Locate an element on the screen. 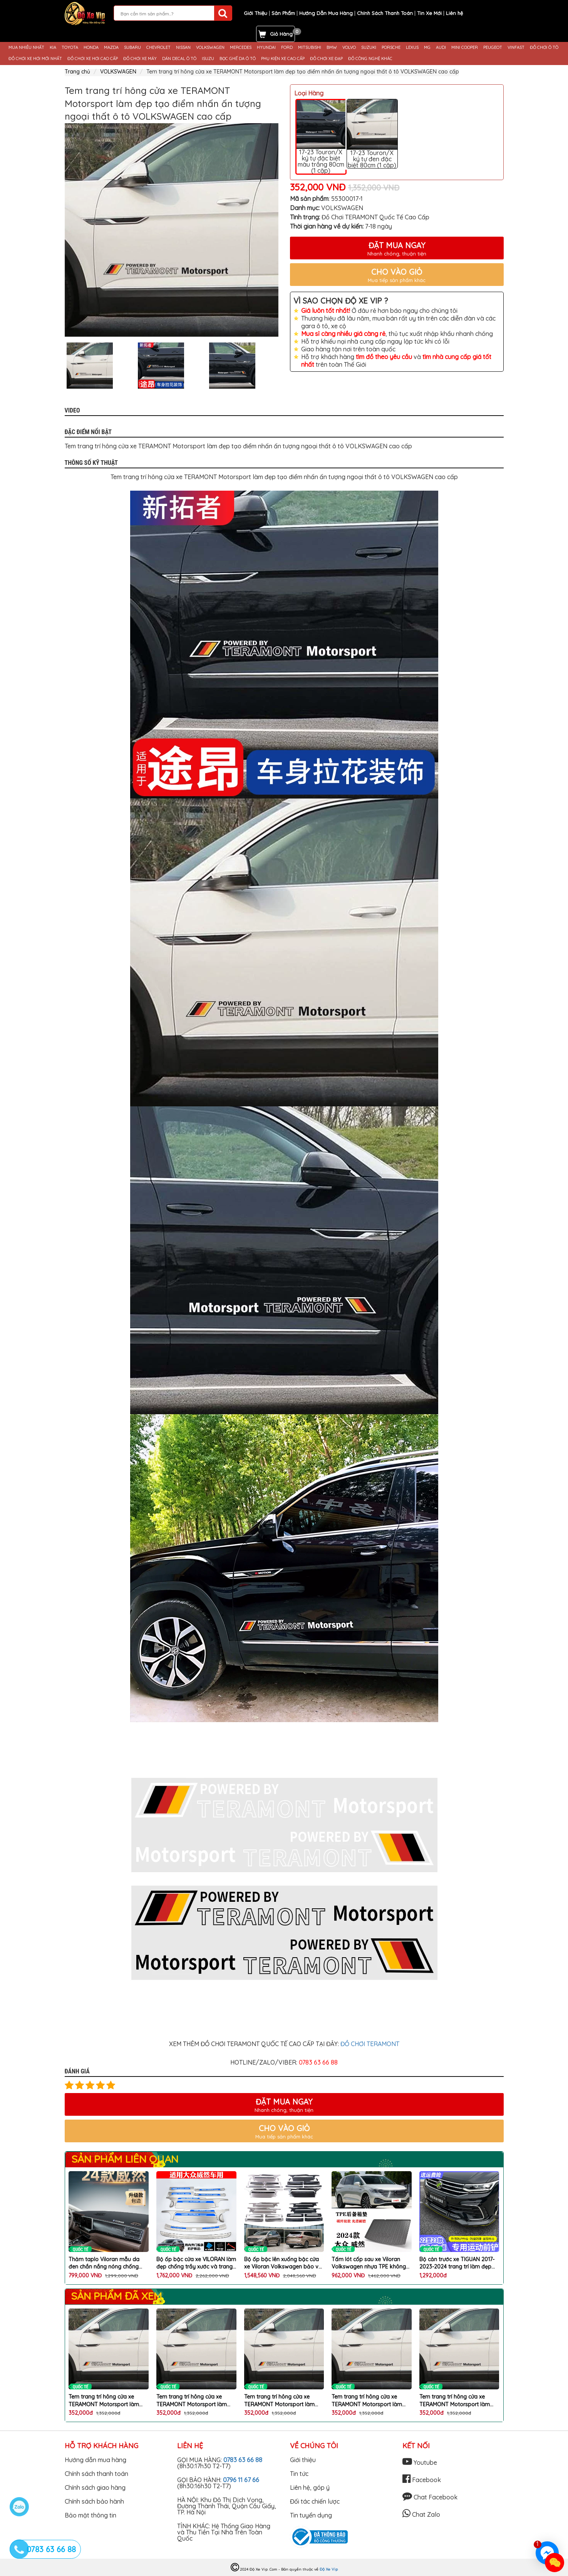  VOLVO is located at coordinates (349, 47).